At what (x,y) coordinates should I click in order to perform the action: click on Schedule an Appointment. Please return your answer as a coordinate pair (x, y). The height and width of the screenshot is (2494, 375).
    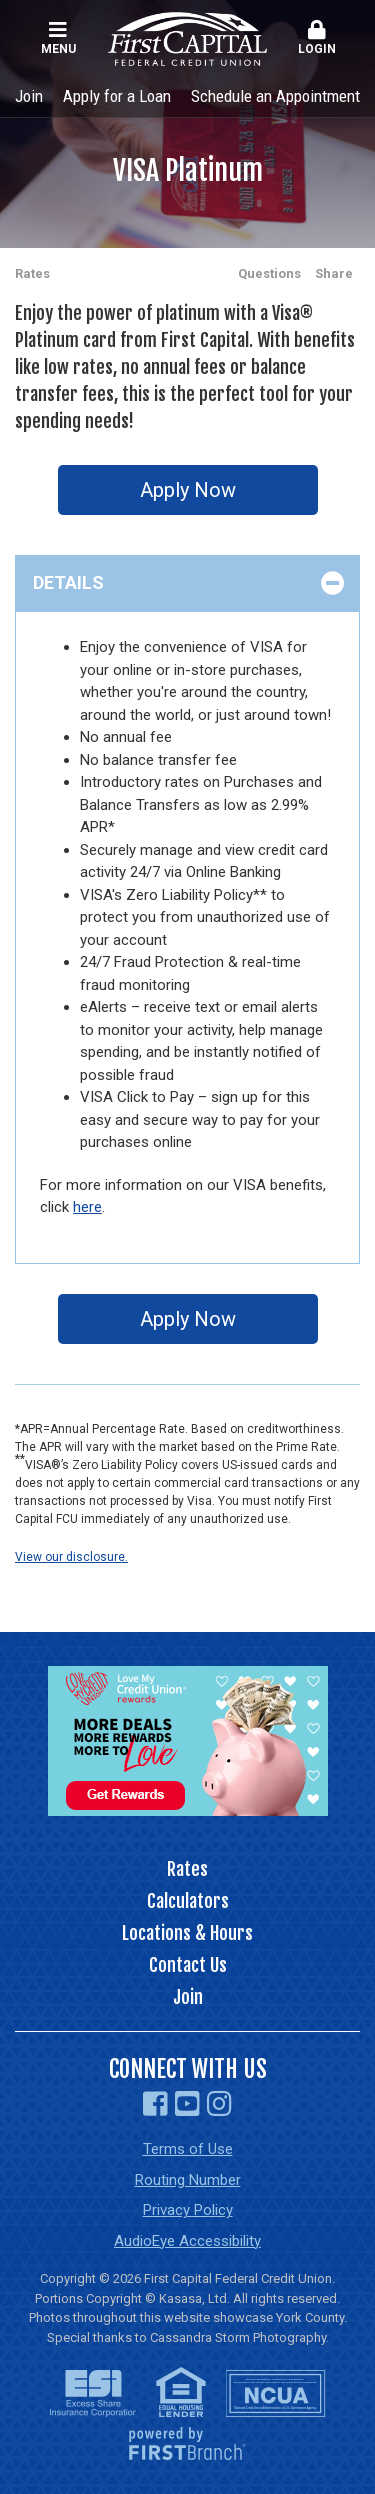
    Looking at the image, I should click on (275, 96).